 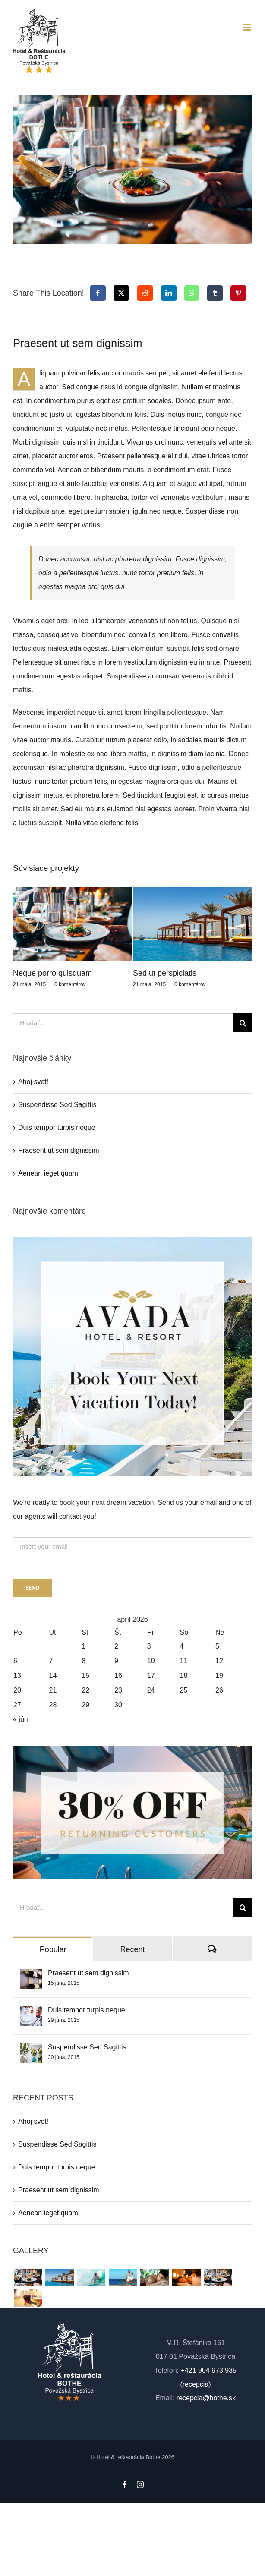 What do you see at coordinates (238, 293) in the screenshot?
I see `[Pinterest]` at bounding box center [238, 293].